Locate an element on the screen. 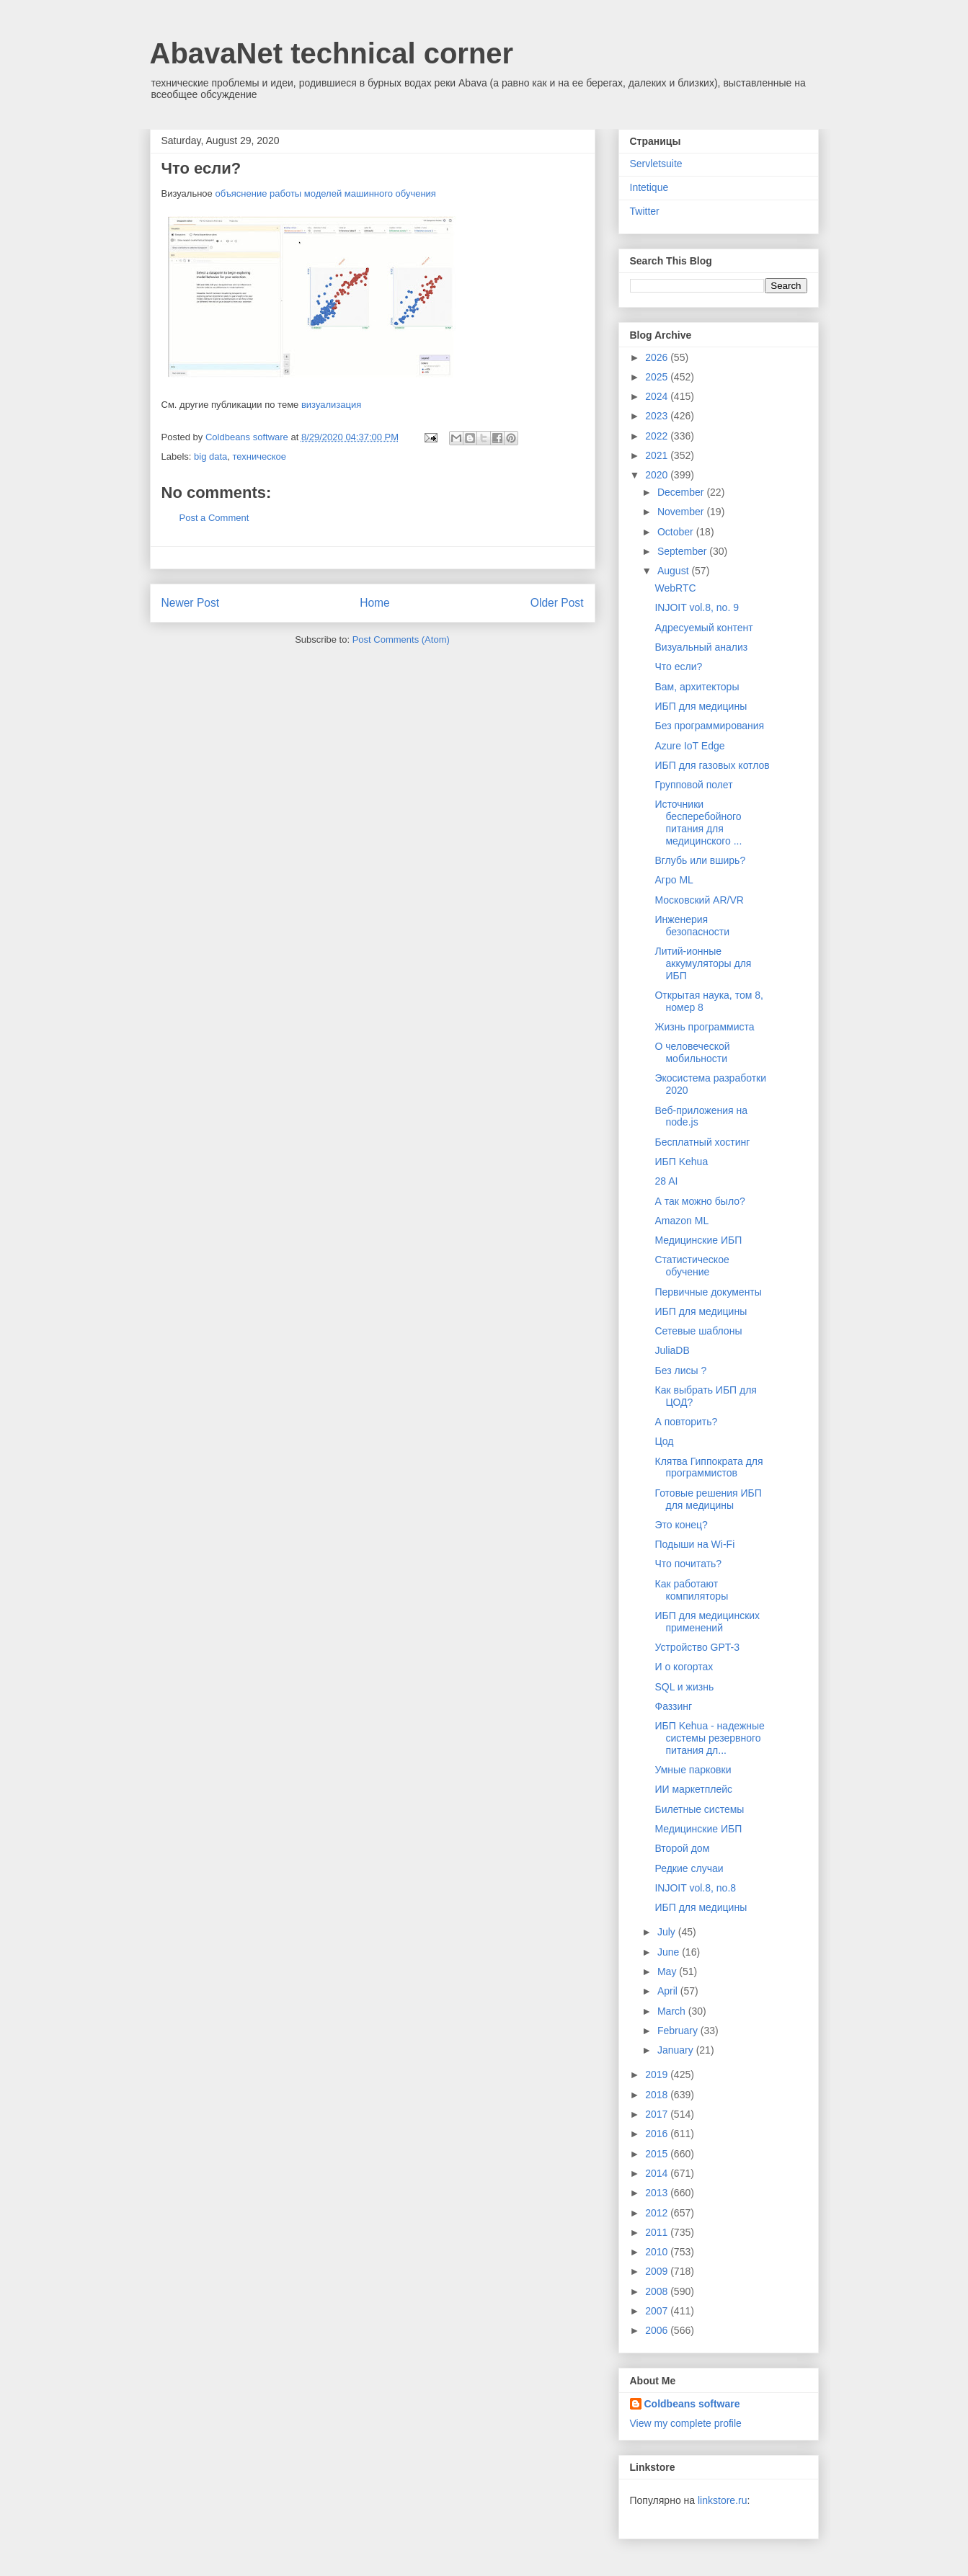 Image resolution: width=968 pixels, height=2576 pixels. 2017 is located at coordinates (657, 2114).